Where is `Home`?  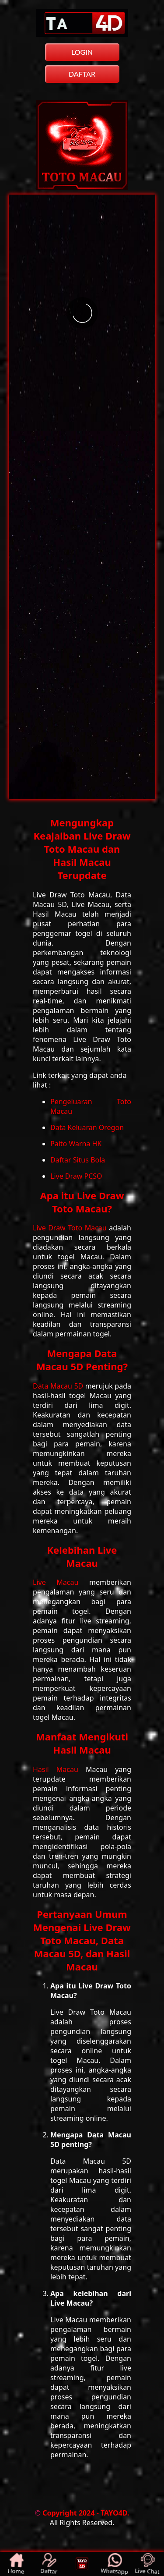 Home is located at coordinates (16, 2564).